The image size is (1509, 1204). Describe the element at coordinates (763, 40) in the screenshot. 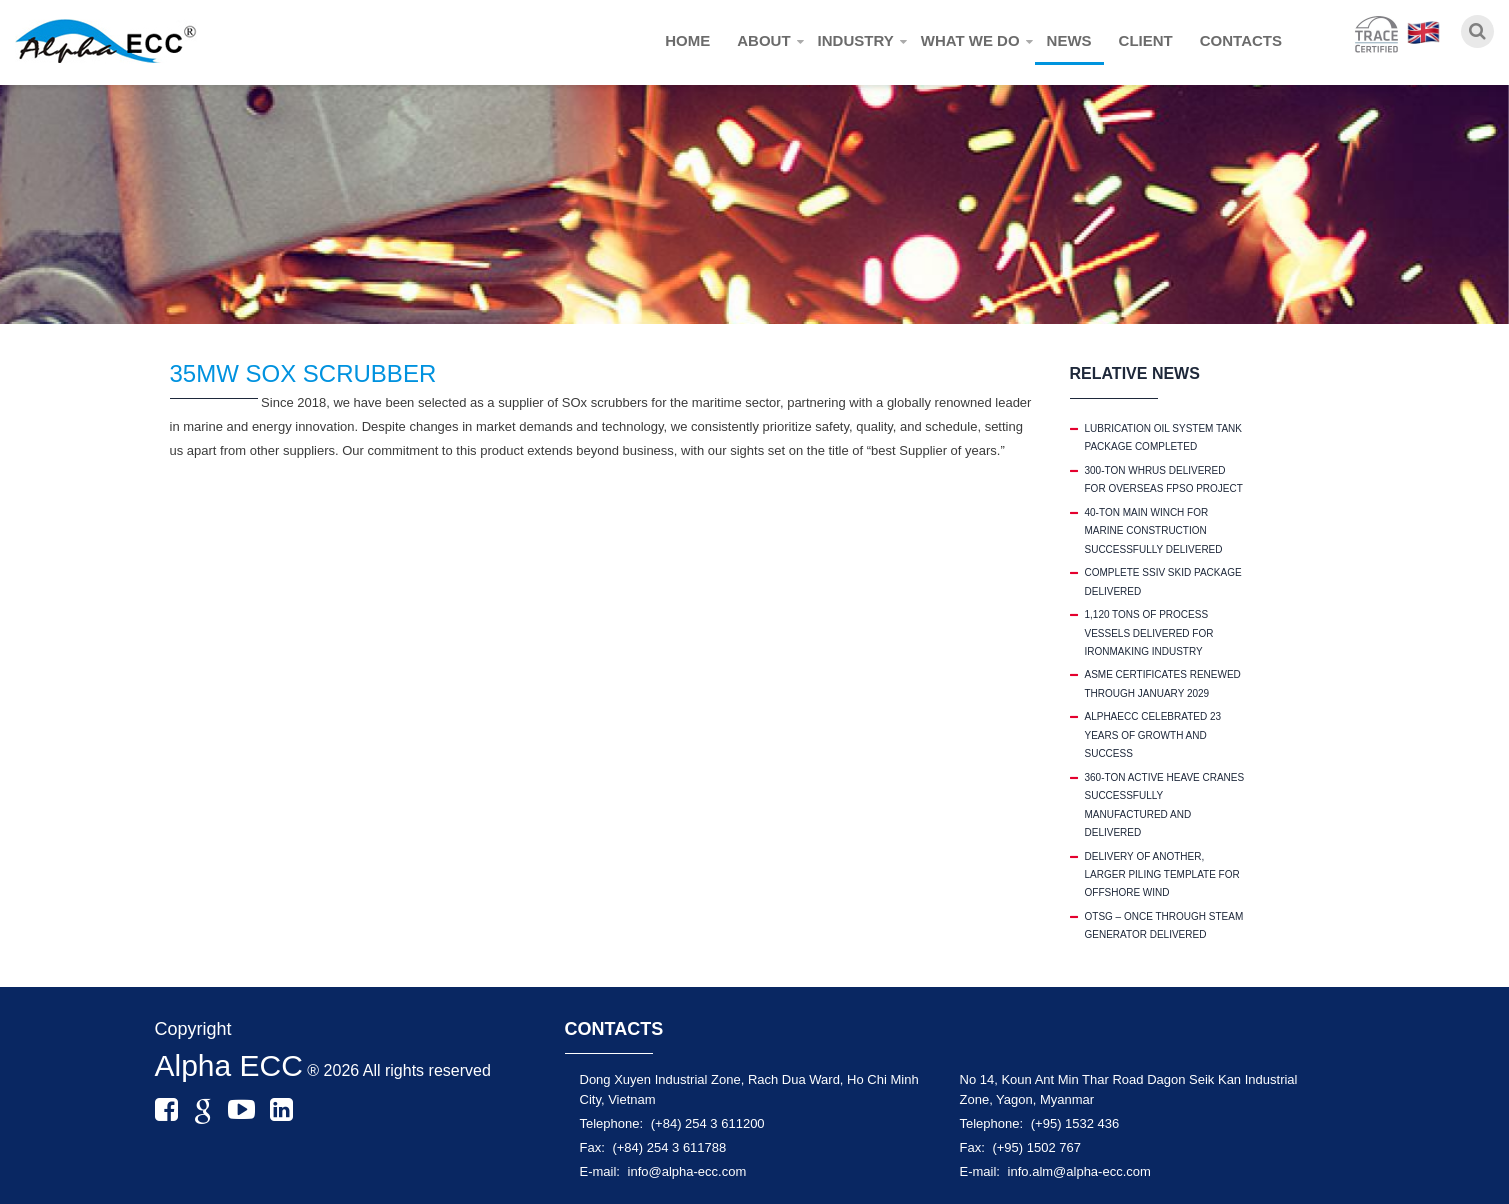

I see `About` at that location.